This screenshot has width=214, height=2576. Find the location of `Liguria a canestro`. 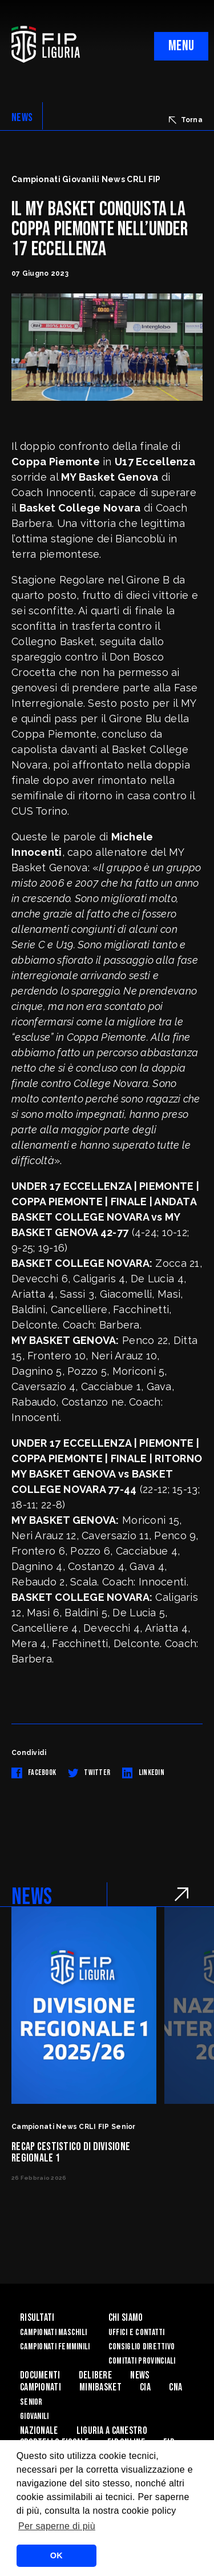

Liguria a canestro is located at coordinates (111, 2431).